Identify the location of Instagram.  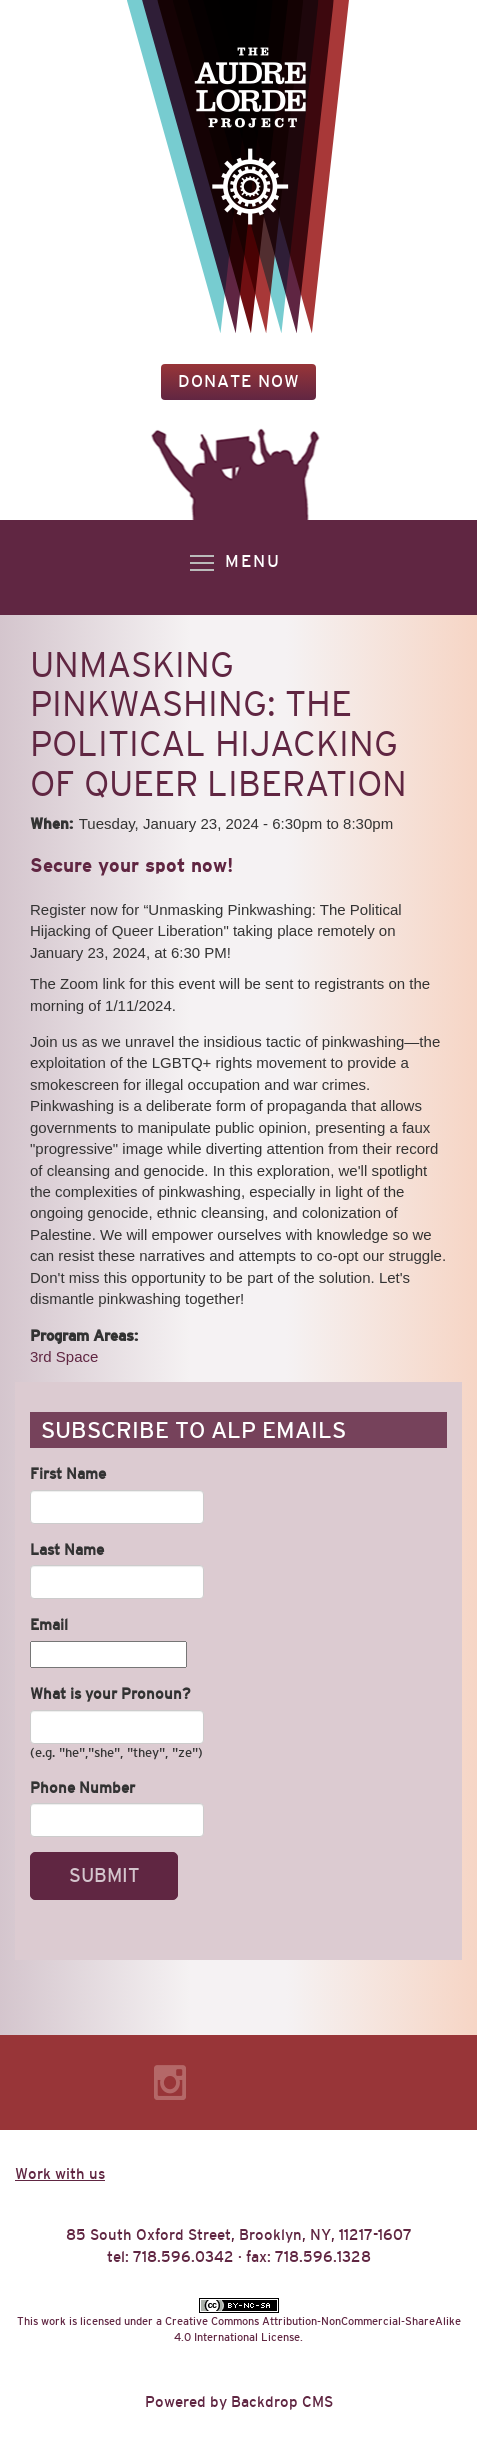
(170, 2082).